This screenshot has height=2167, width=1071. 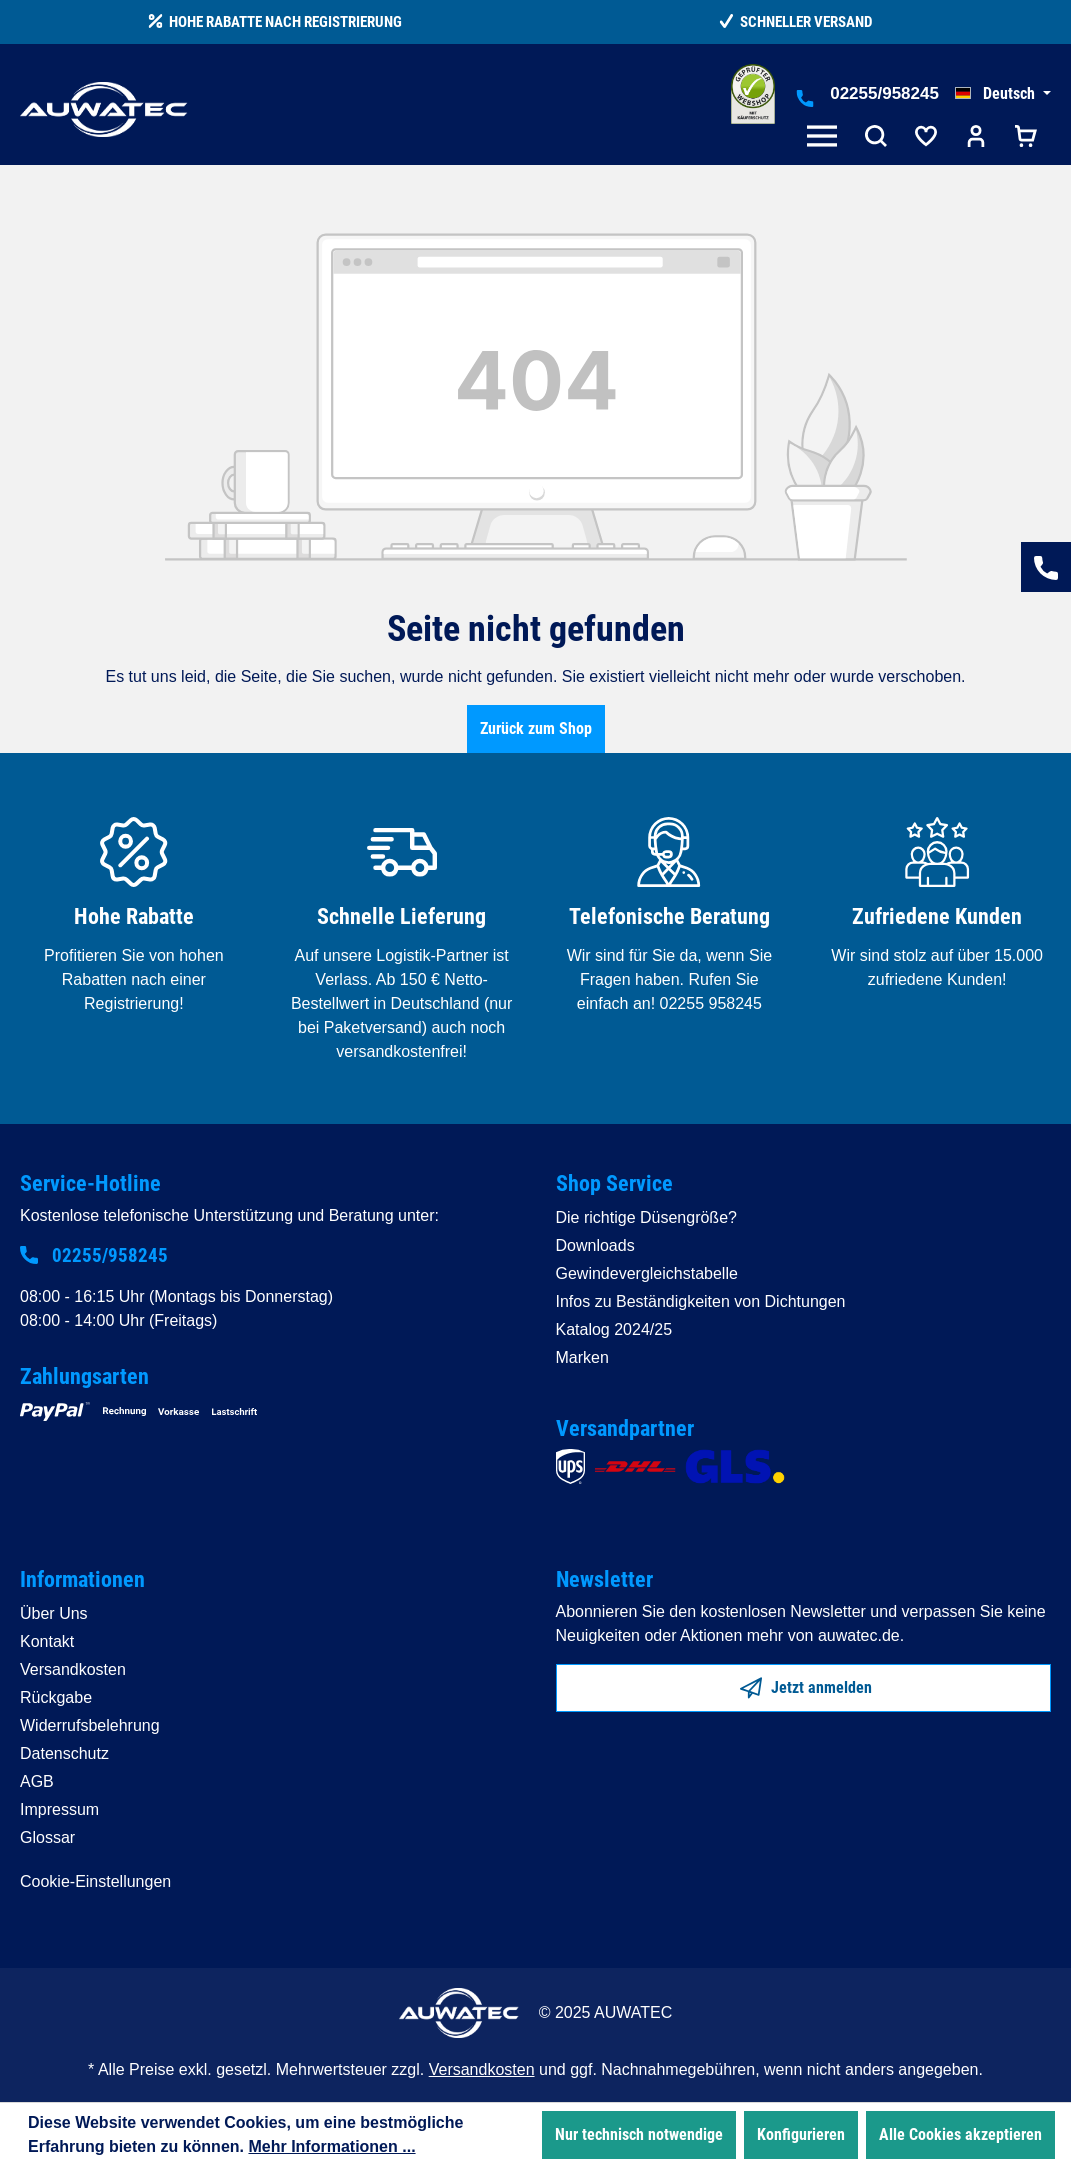 What do you see at coordinates (1003, 94) in the screenshot?
I see `[Sprache ändern (Deutsch ist die aktuelle Sprache)]` at bounding box center [1003, 94].